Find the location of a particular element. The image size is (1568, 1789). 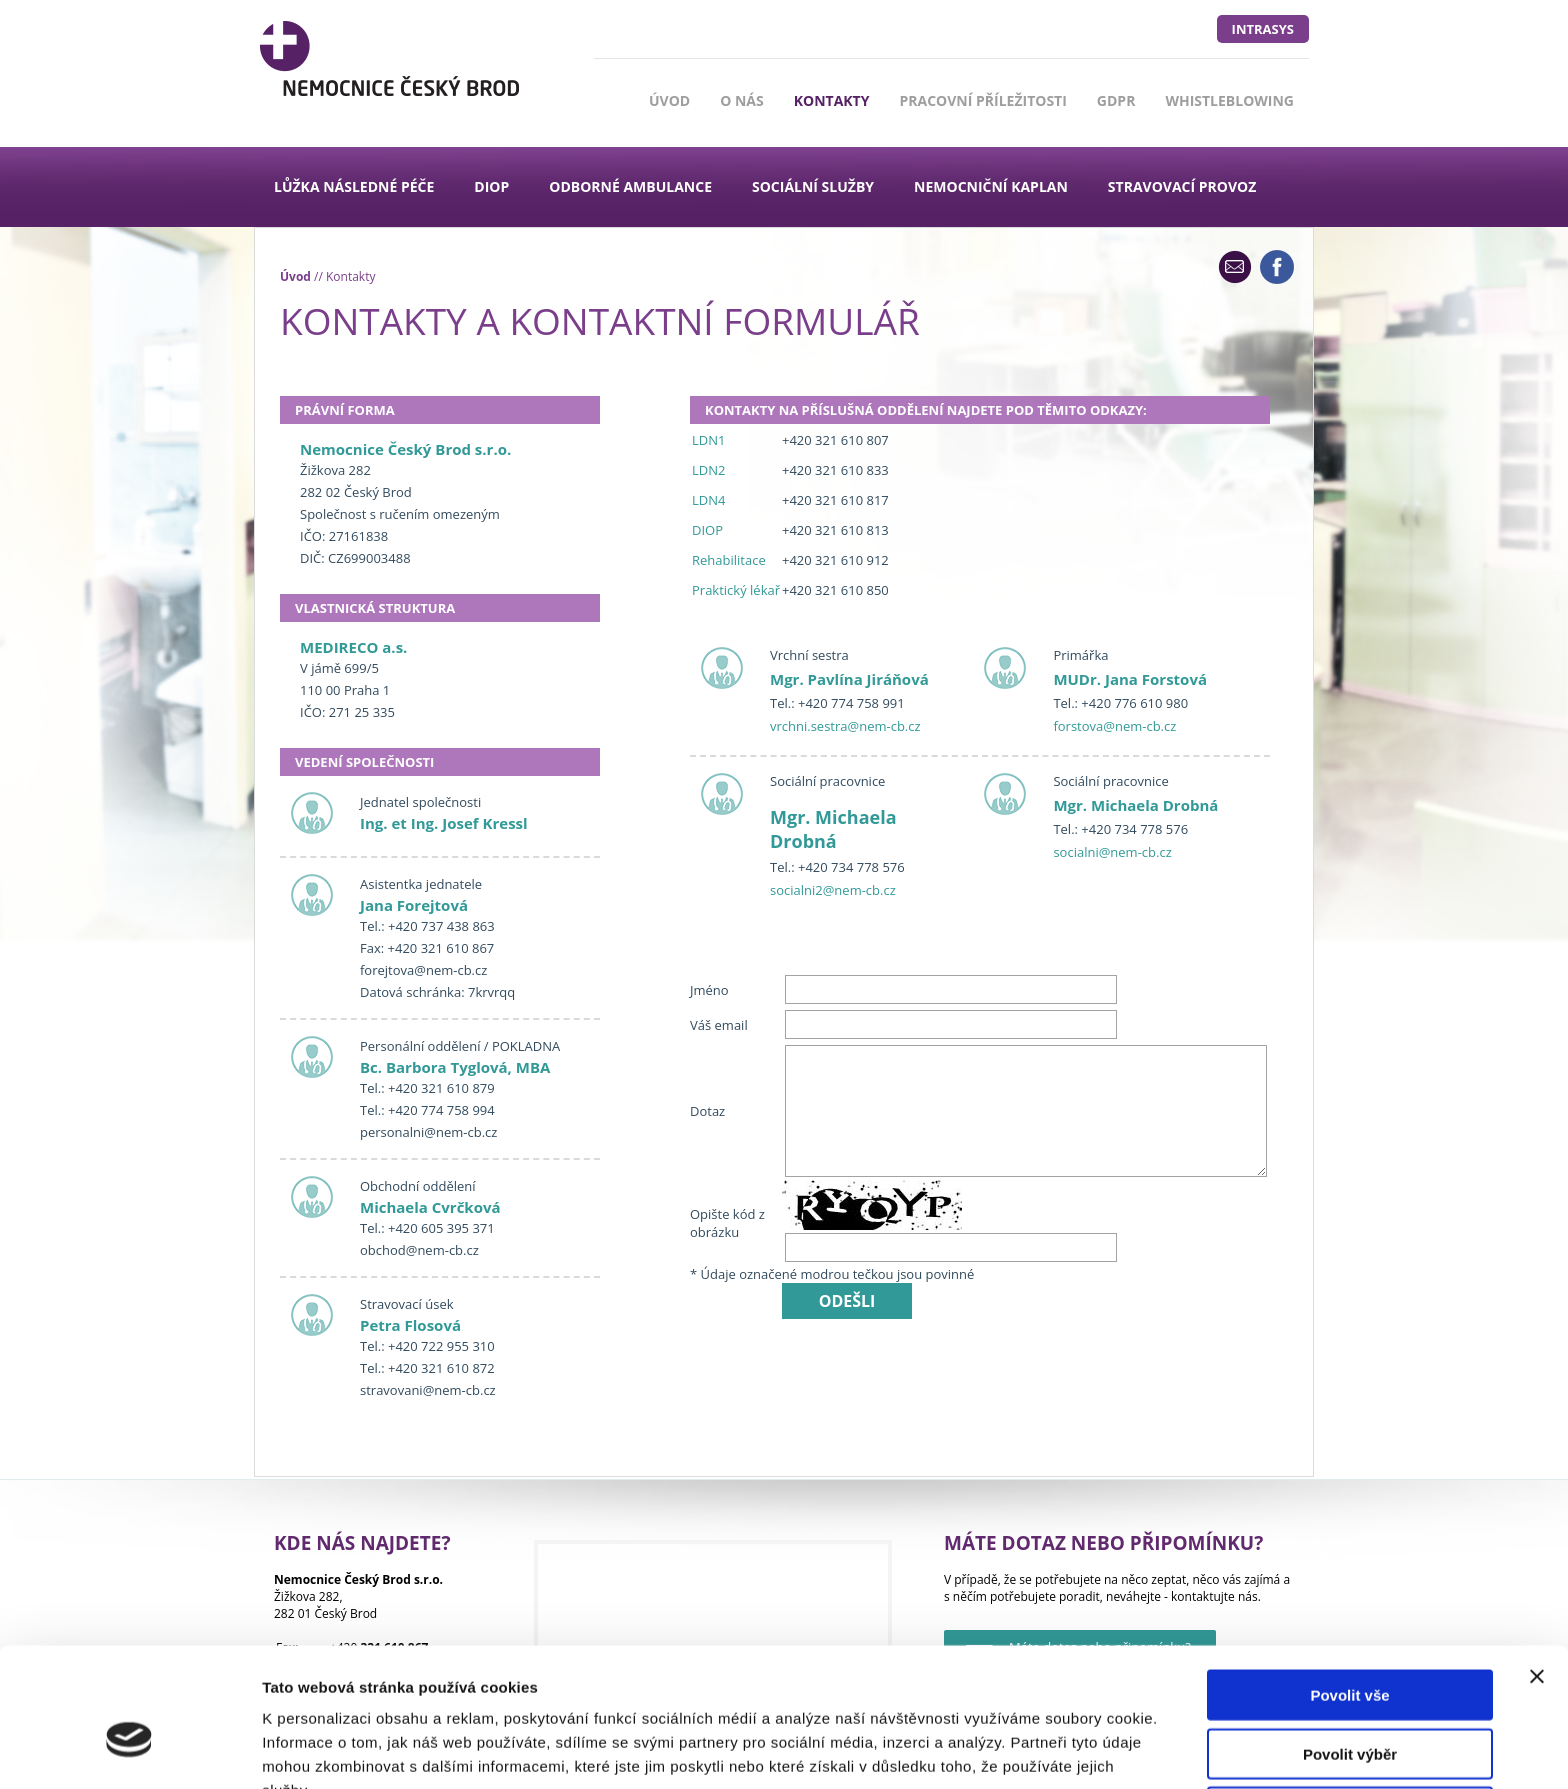

Zobrazit detaily is located at coordinates (1057, 1749).